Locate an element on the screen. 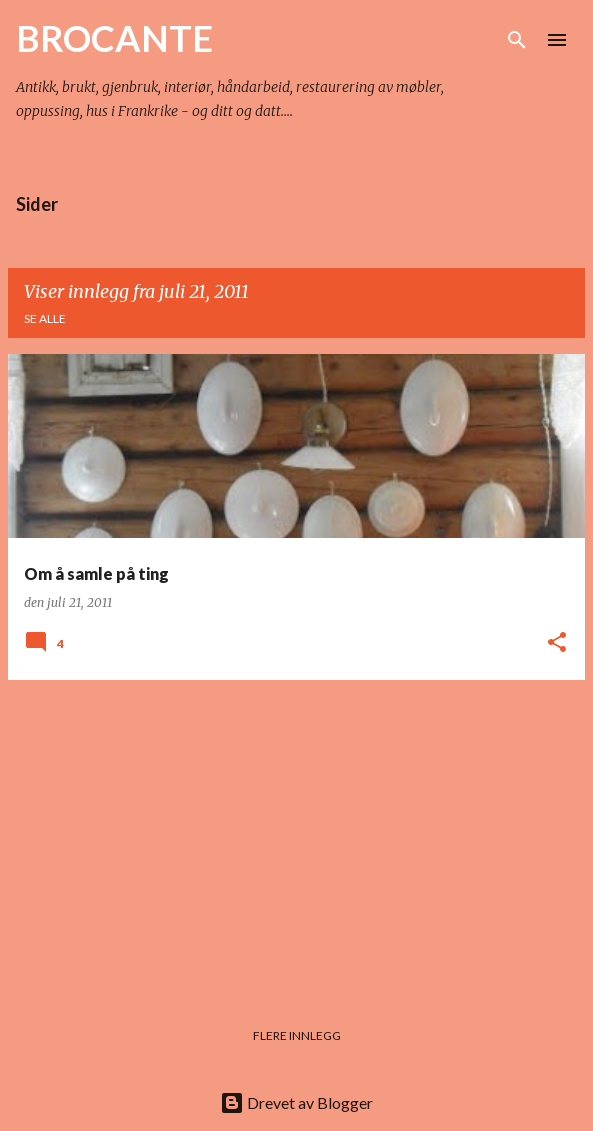 This screenshot has width=593, height=1131. Drevet av Blogger is located at coordinates (296, 1102).